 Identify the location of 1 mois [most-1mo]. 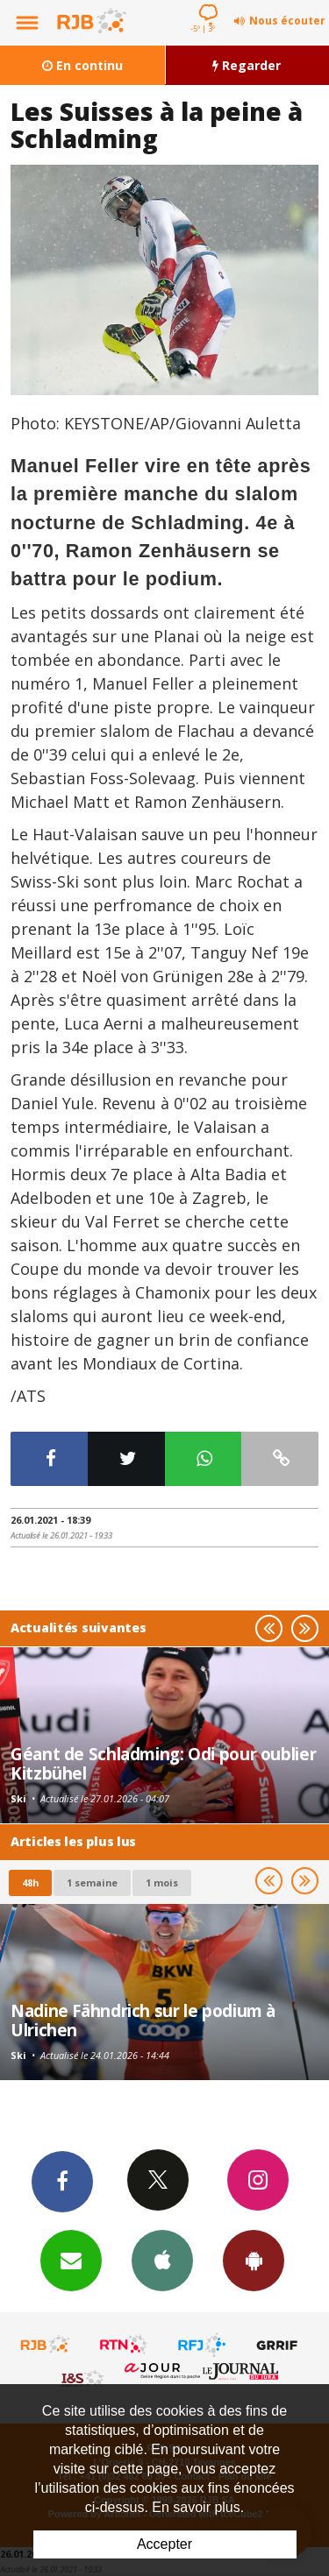
(162, 1882).